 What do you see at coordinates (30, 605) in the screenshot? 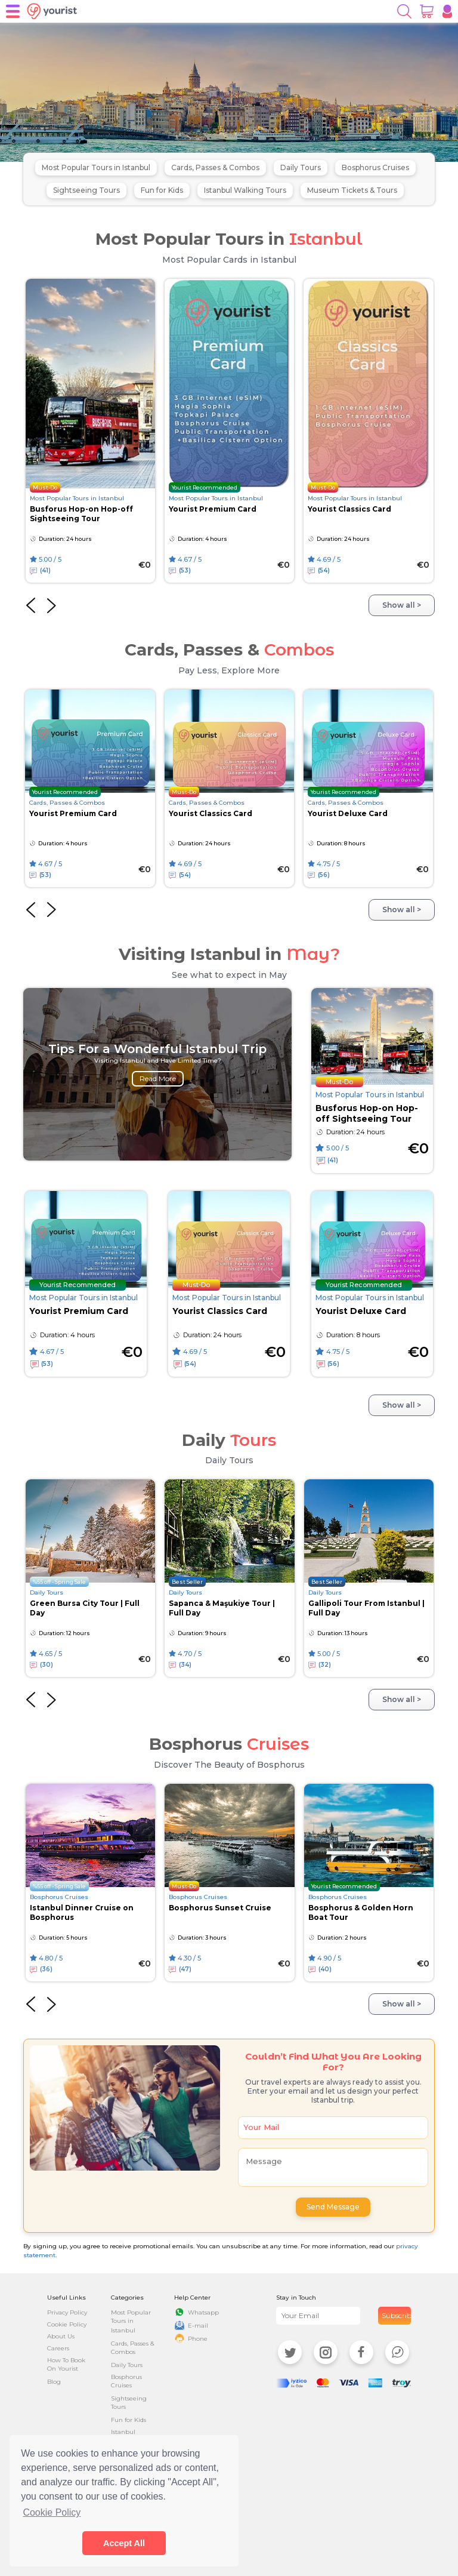
I see `[presentation]` at bounding box center [30, 605].